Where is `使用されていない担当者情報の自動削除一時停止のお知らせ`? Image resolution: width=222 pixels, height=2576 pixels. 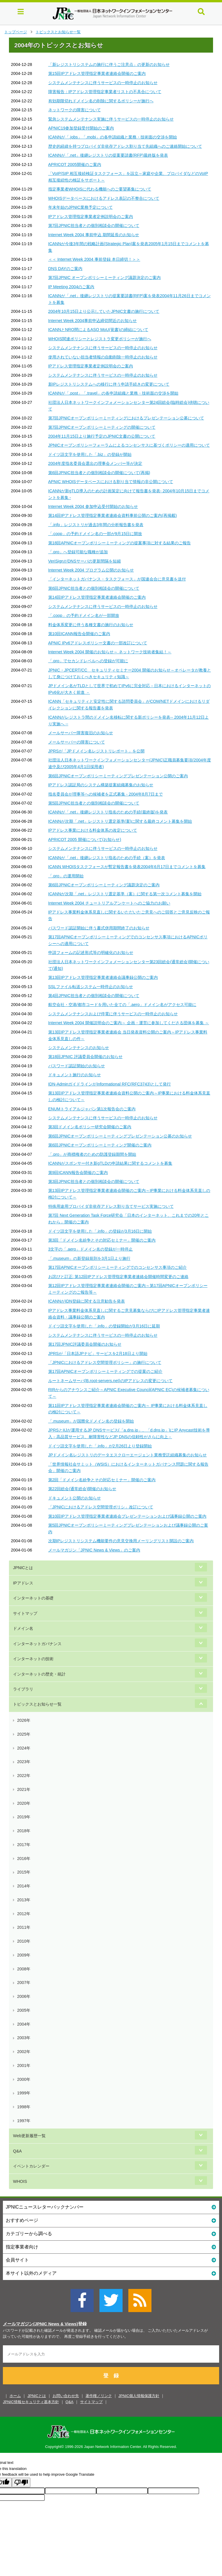 使用されていない担当者情報の自動削除一時停止のお知らせ is located at coordinates (103, 357).